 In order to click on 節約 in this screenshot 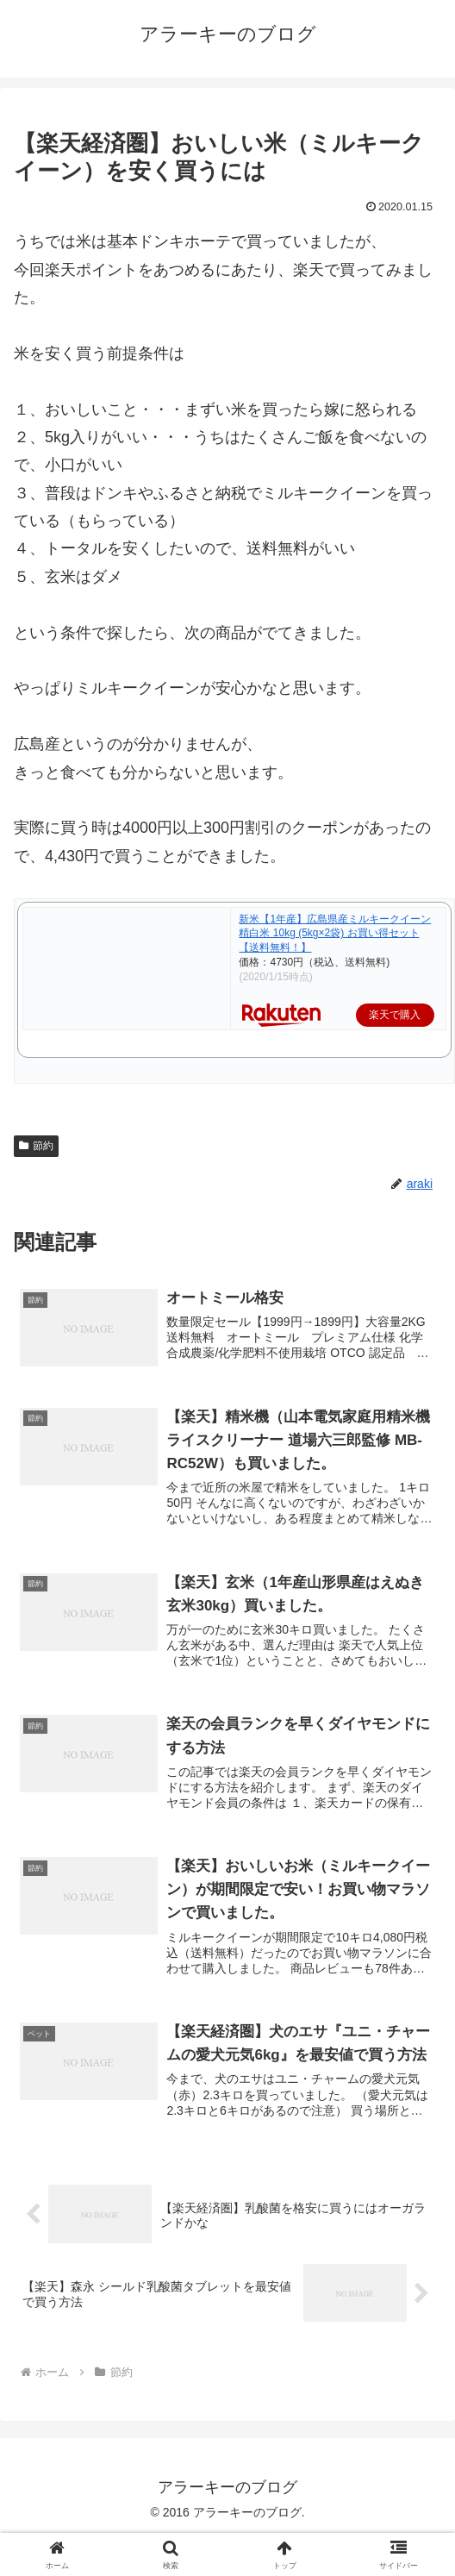, I will do `click(36, 1146)`.